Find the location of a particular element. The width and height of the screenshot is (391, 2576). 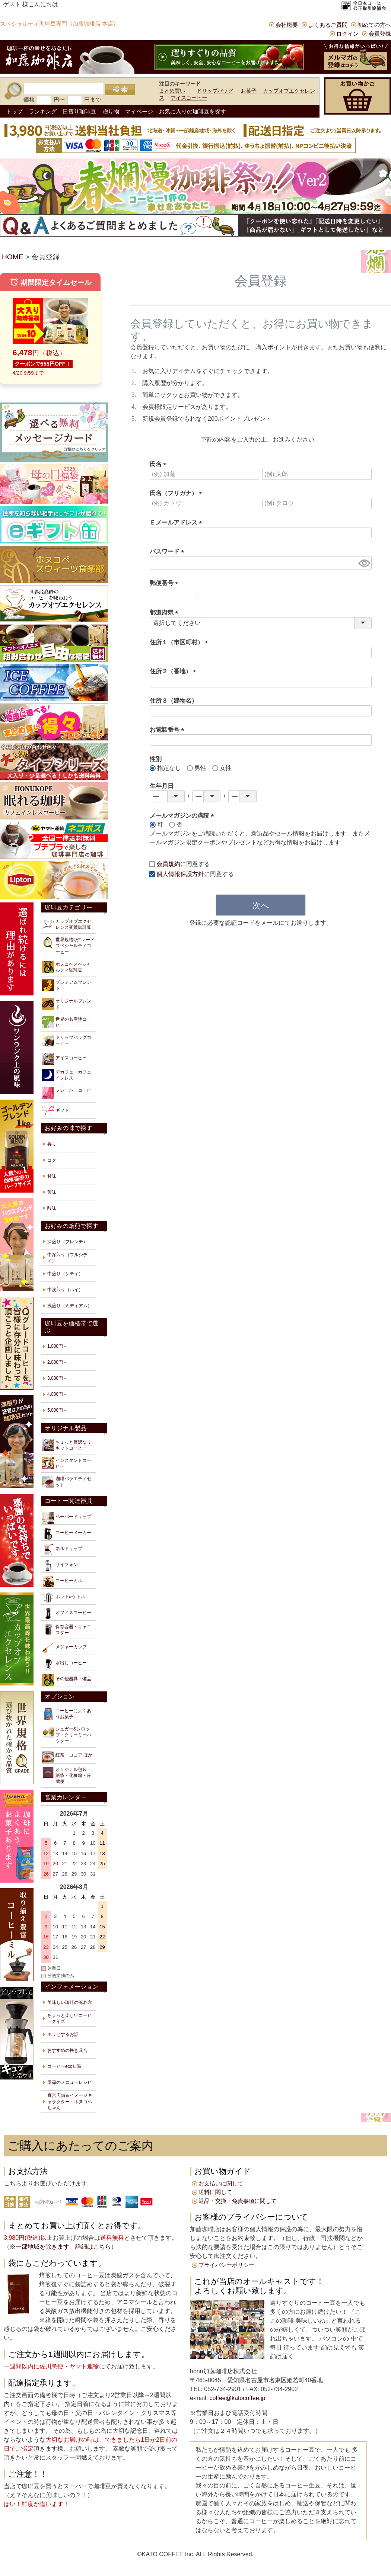

ポット&ケトル is located at coordinates (63, 1598).